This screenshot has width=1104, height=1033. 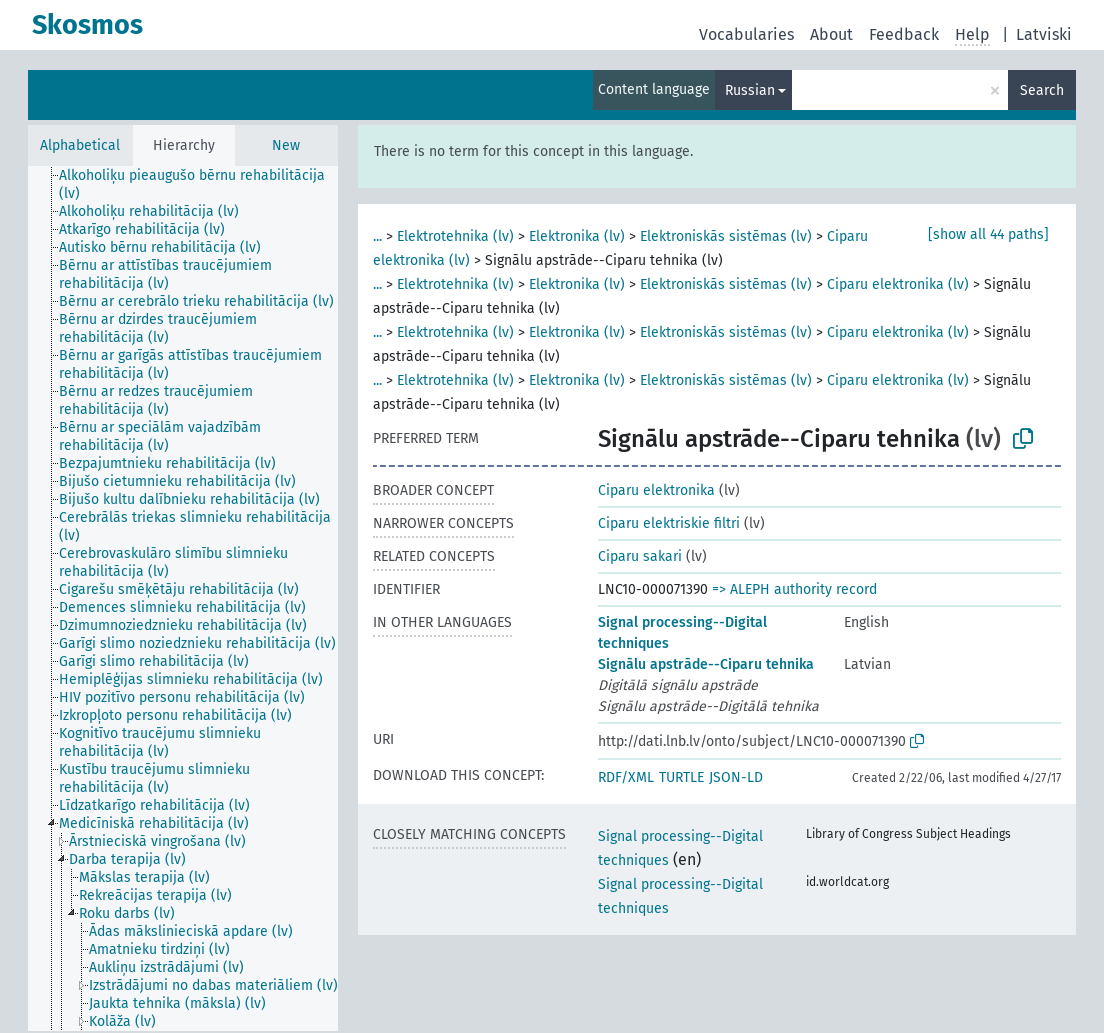 I want to click on ..., so click(x=377, y=236).